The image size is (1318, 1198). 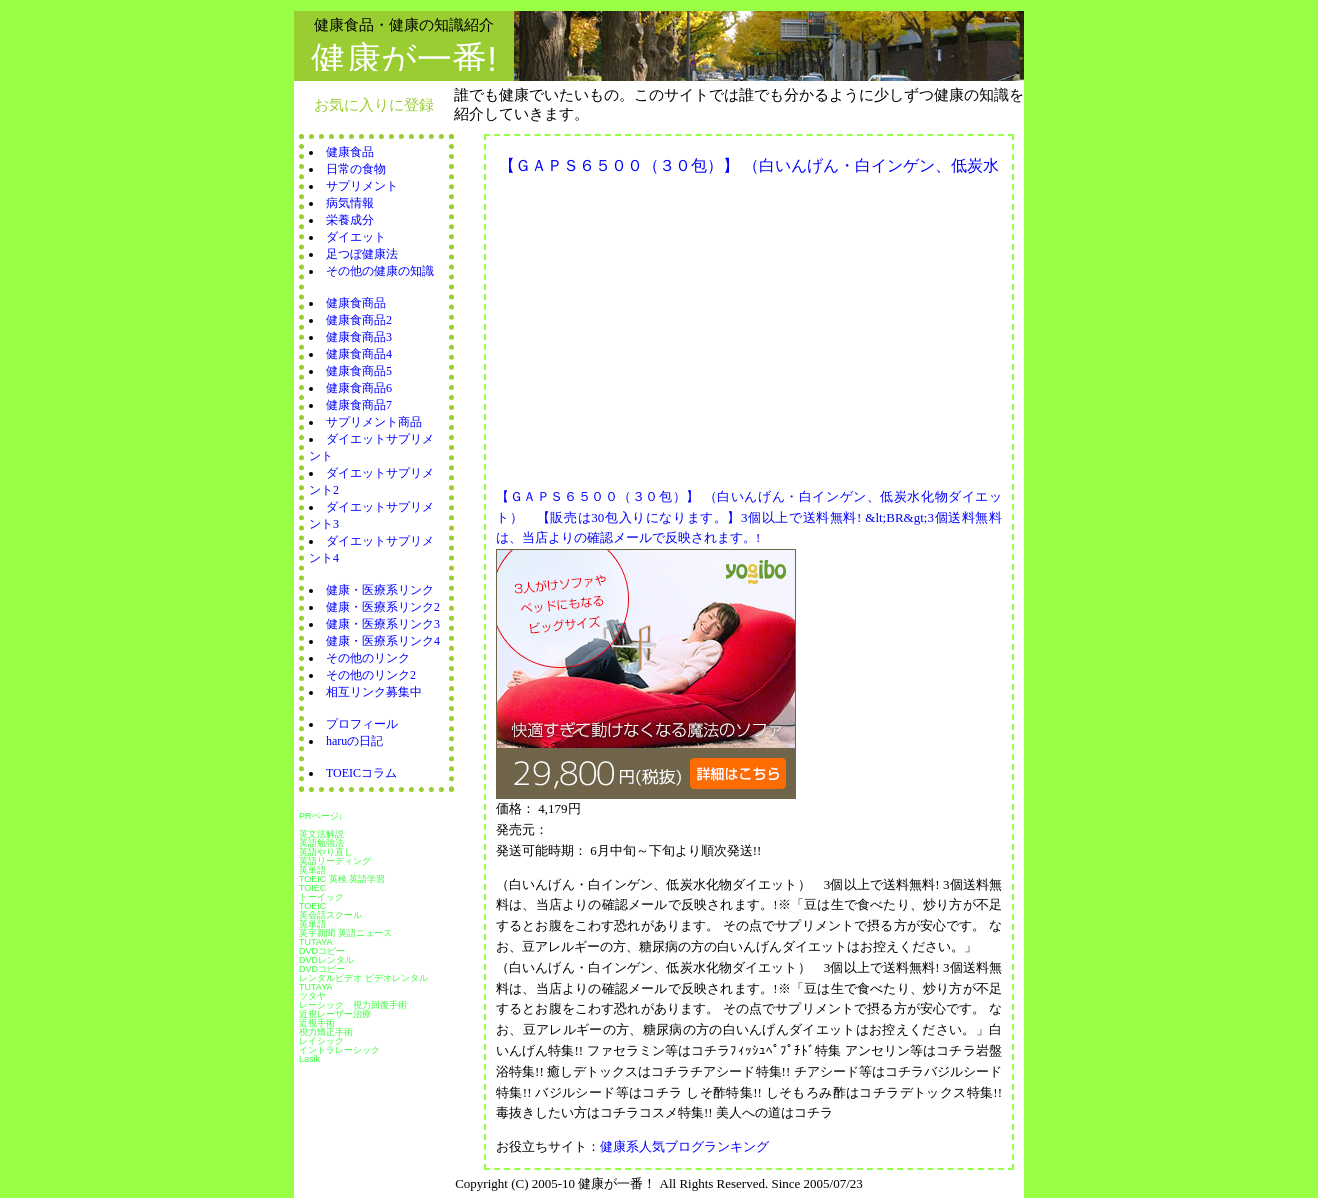 I want to click on レンタルビデオ ビデオレンタル, so click(x=363, y=978).